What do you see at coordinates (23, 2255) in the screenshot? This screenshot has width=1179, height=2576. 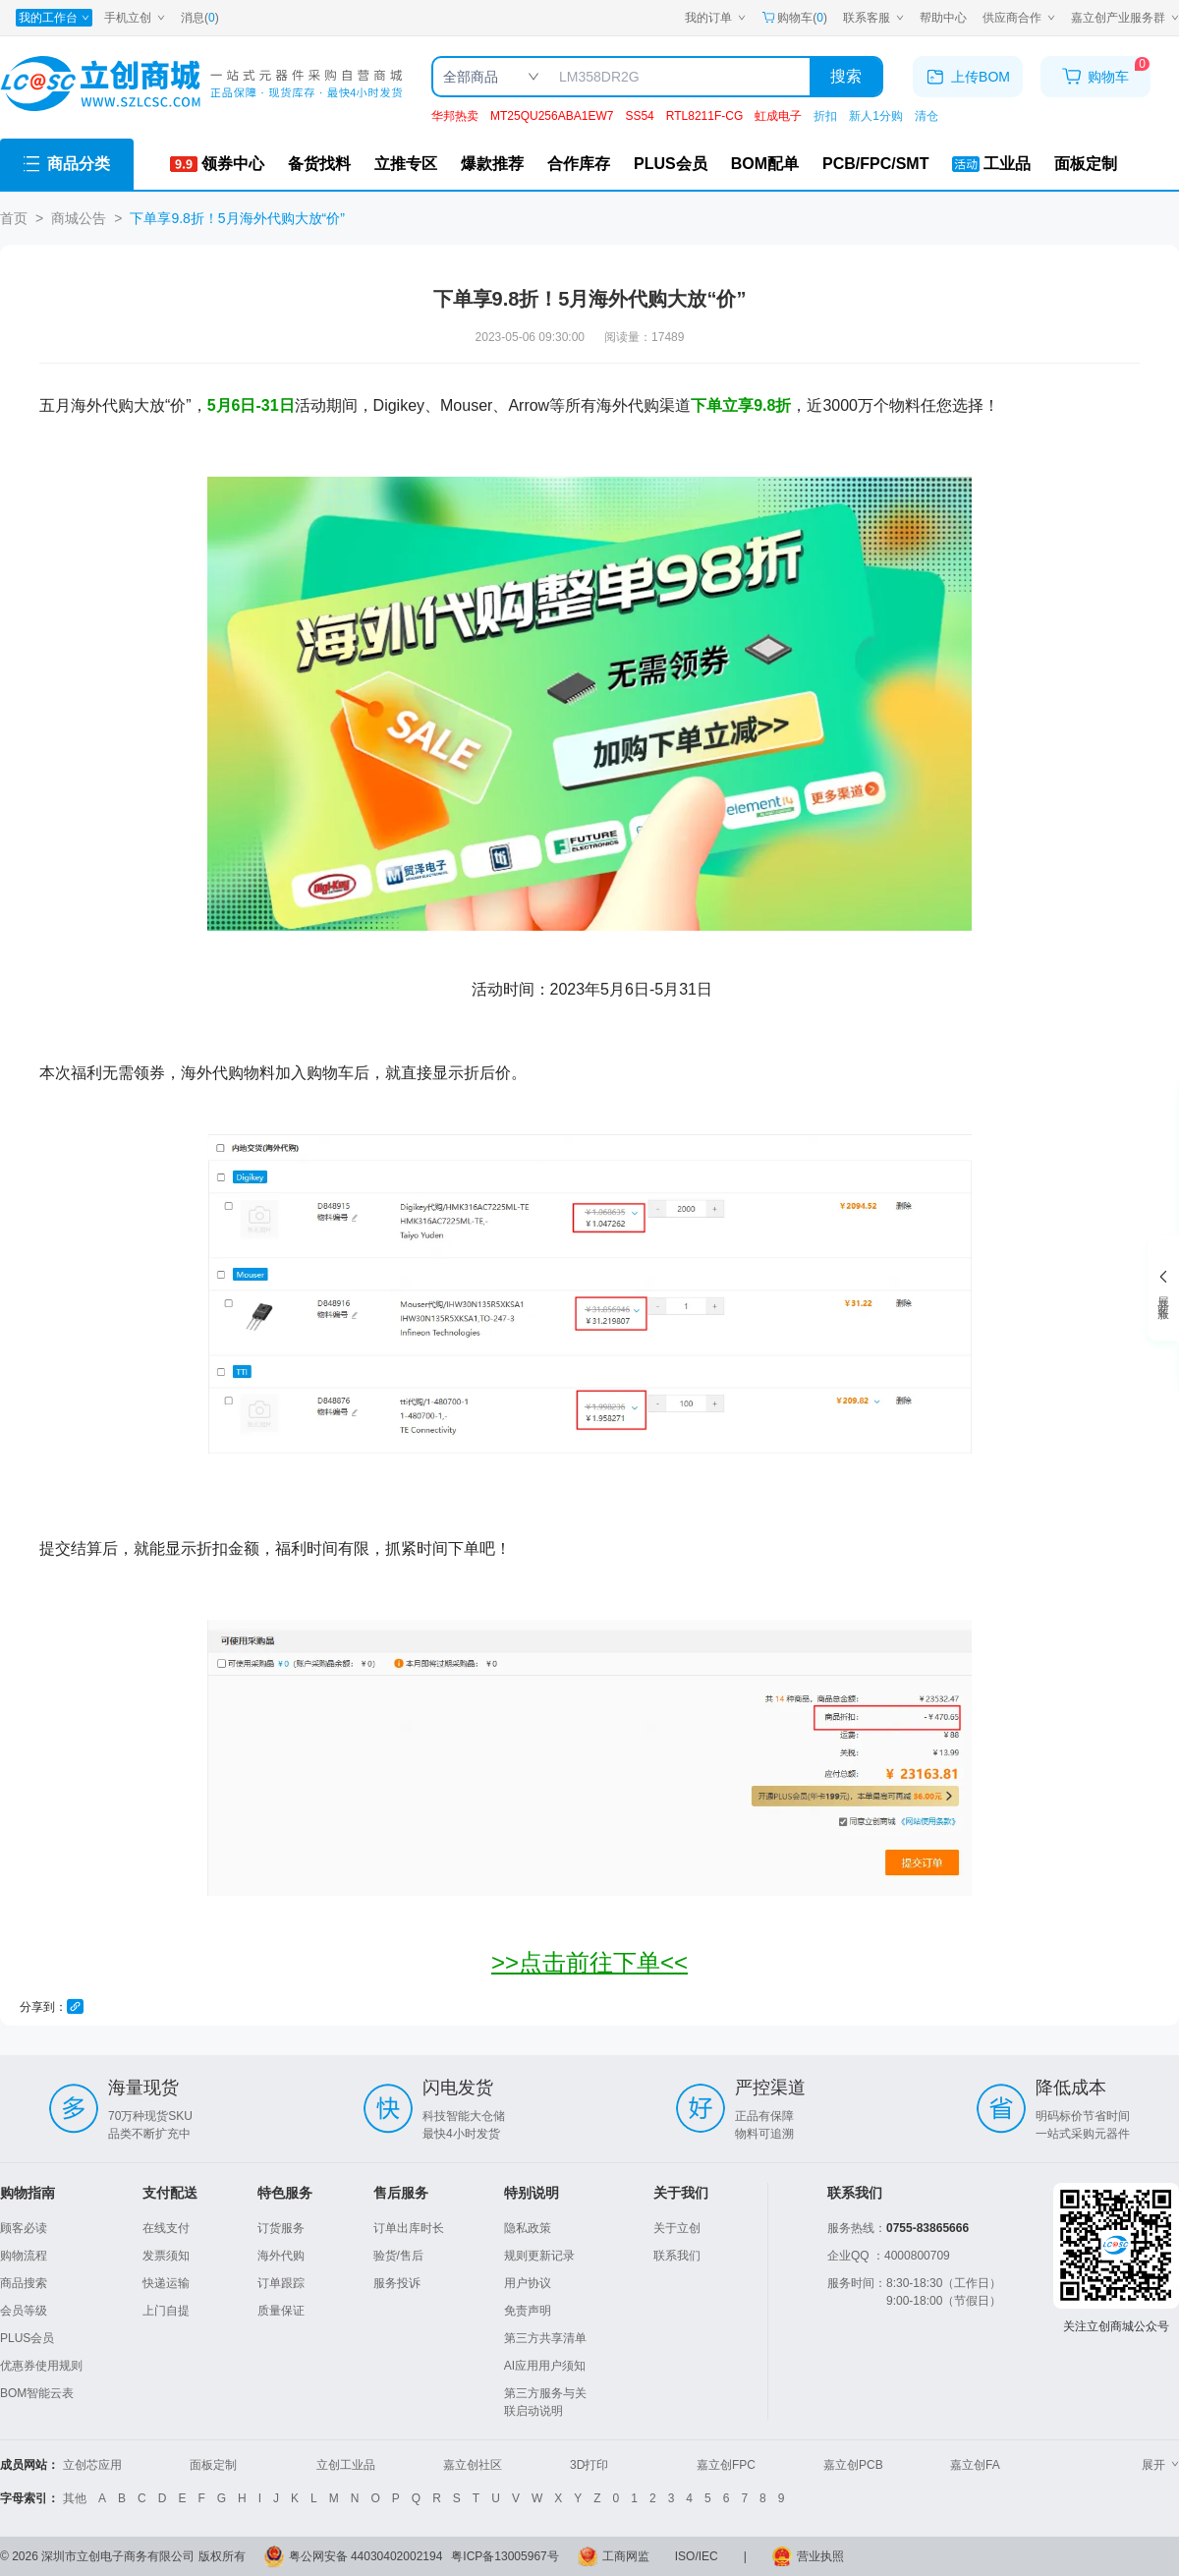 I see `购物流程` at bounding box center [23, 2255].